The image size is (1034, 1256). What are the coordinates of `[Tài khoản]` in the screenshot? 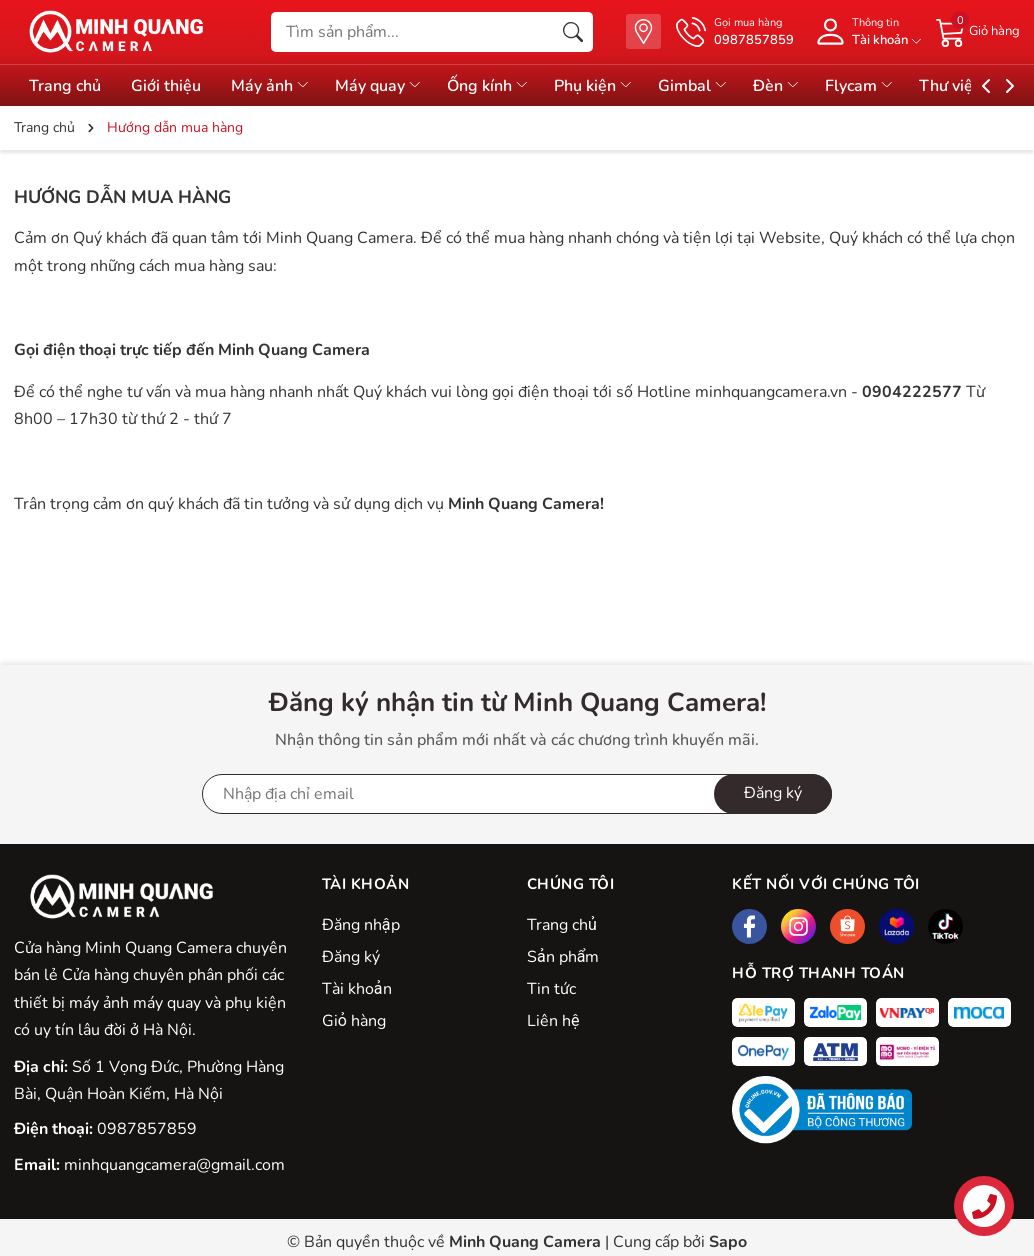 It's located at (865, 31).